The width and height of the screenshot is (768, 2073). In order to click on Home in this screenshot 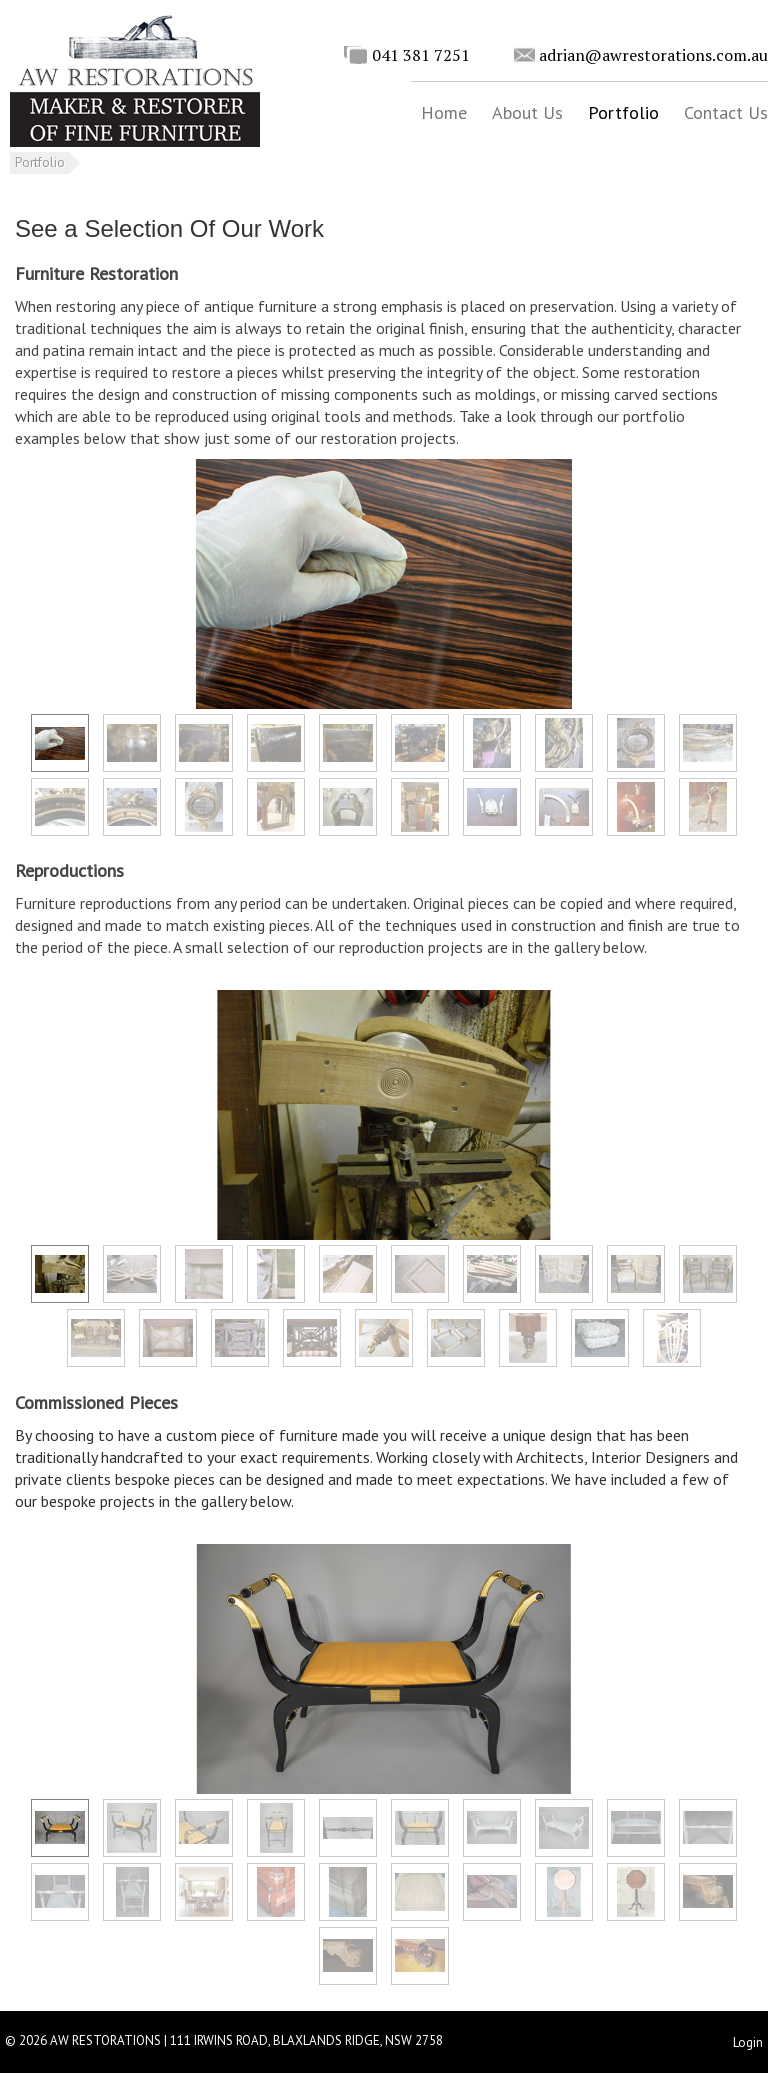, I will do `click(444, 112)`.